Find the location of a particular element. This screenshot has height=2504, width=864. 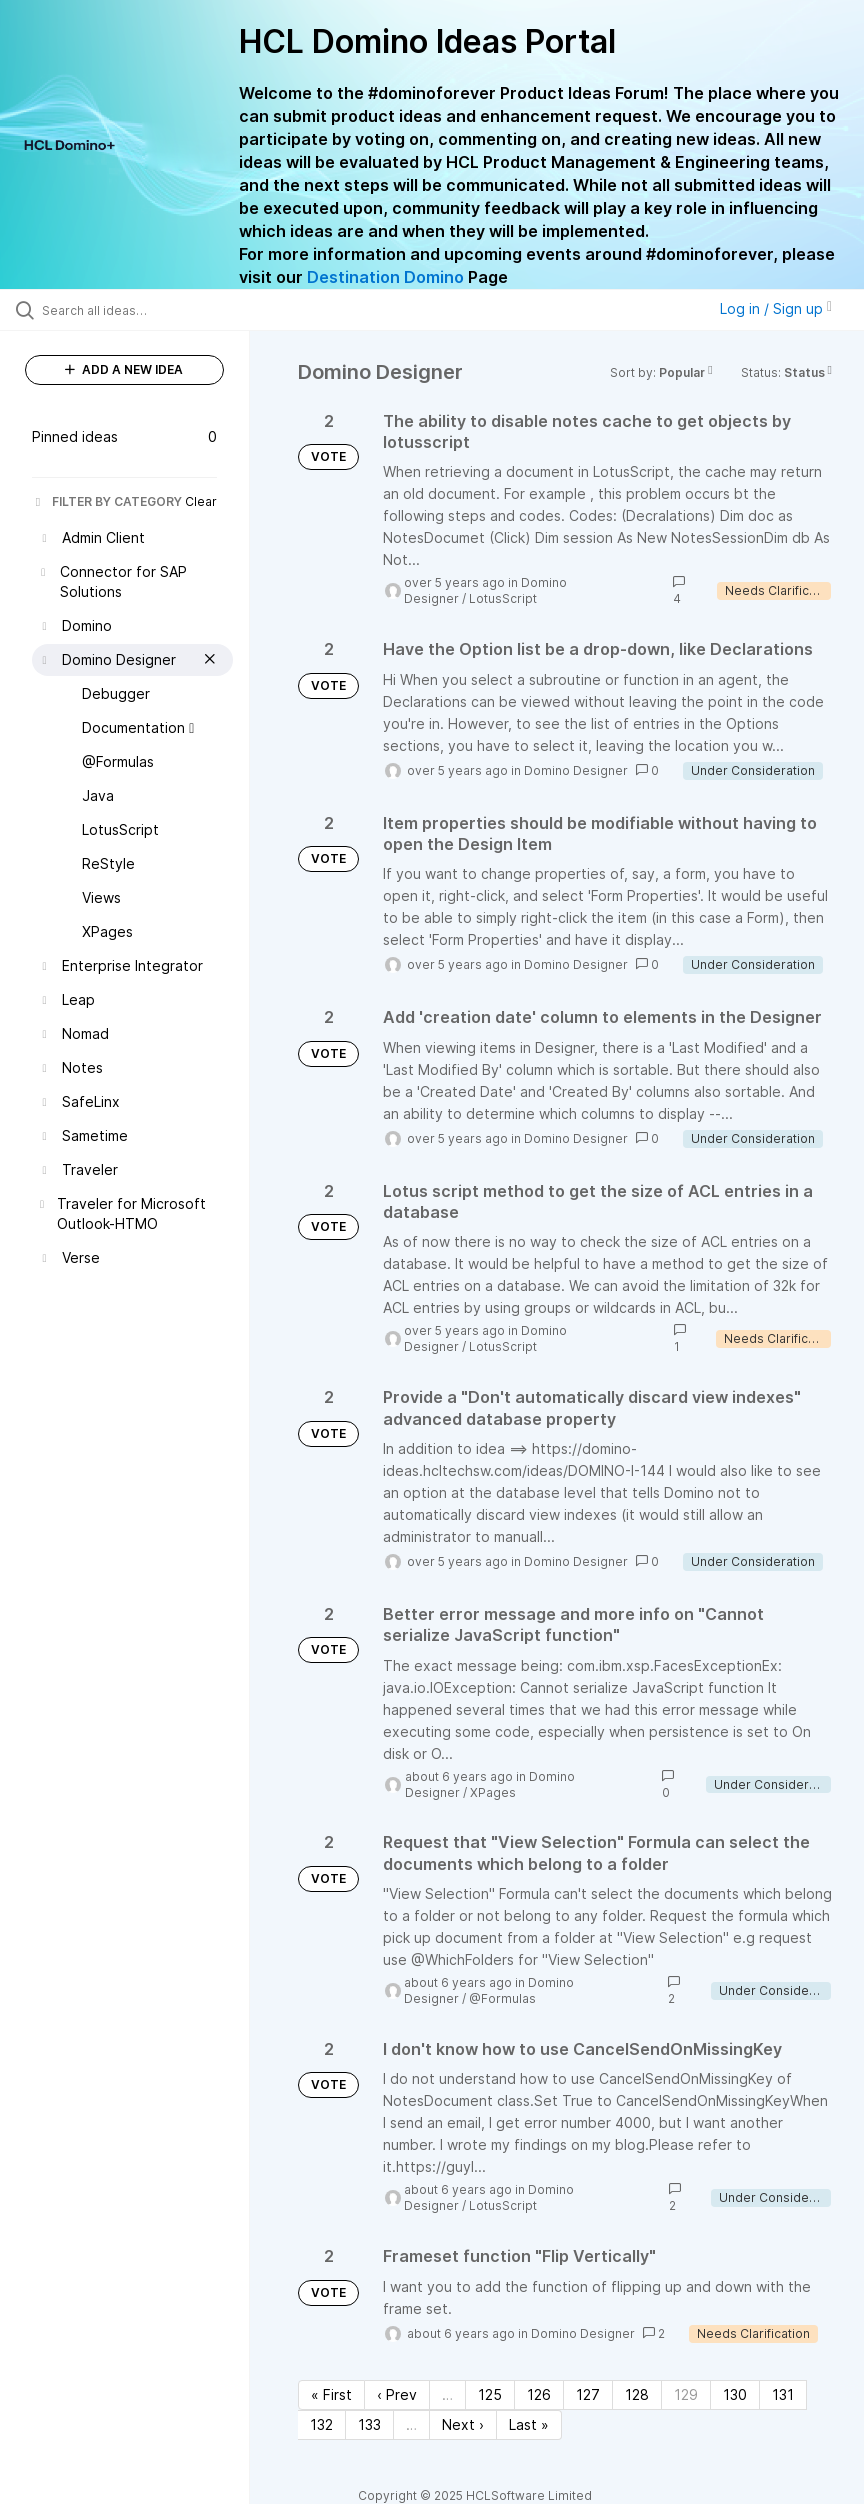

LotusScript is located at coordinates (503, 598).